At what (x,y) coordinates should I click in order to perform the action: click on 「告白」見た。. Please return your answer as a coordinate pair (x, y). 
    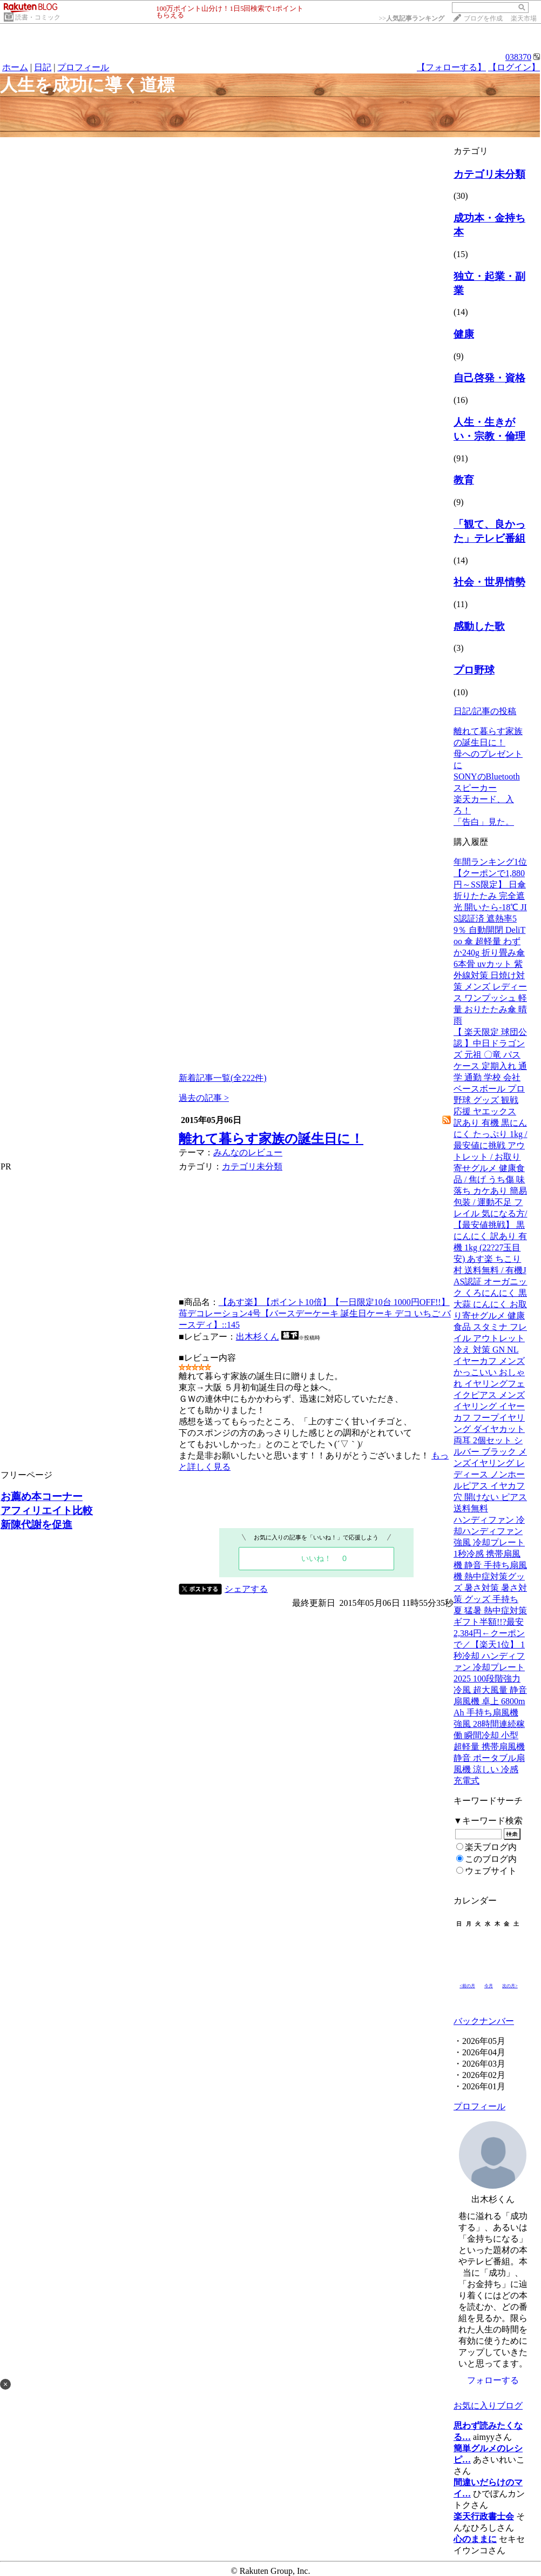
    Looking at the image, I should click on (484, 821).